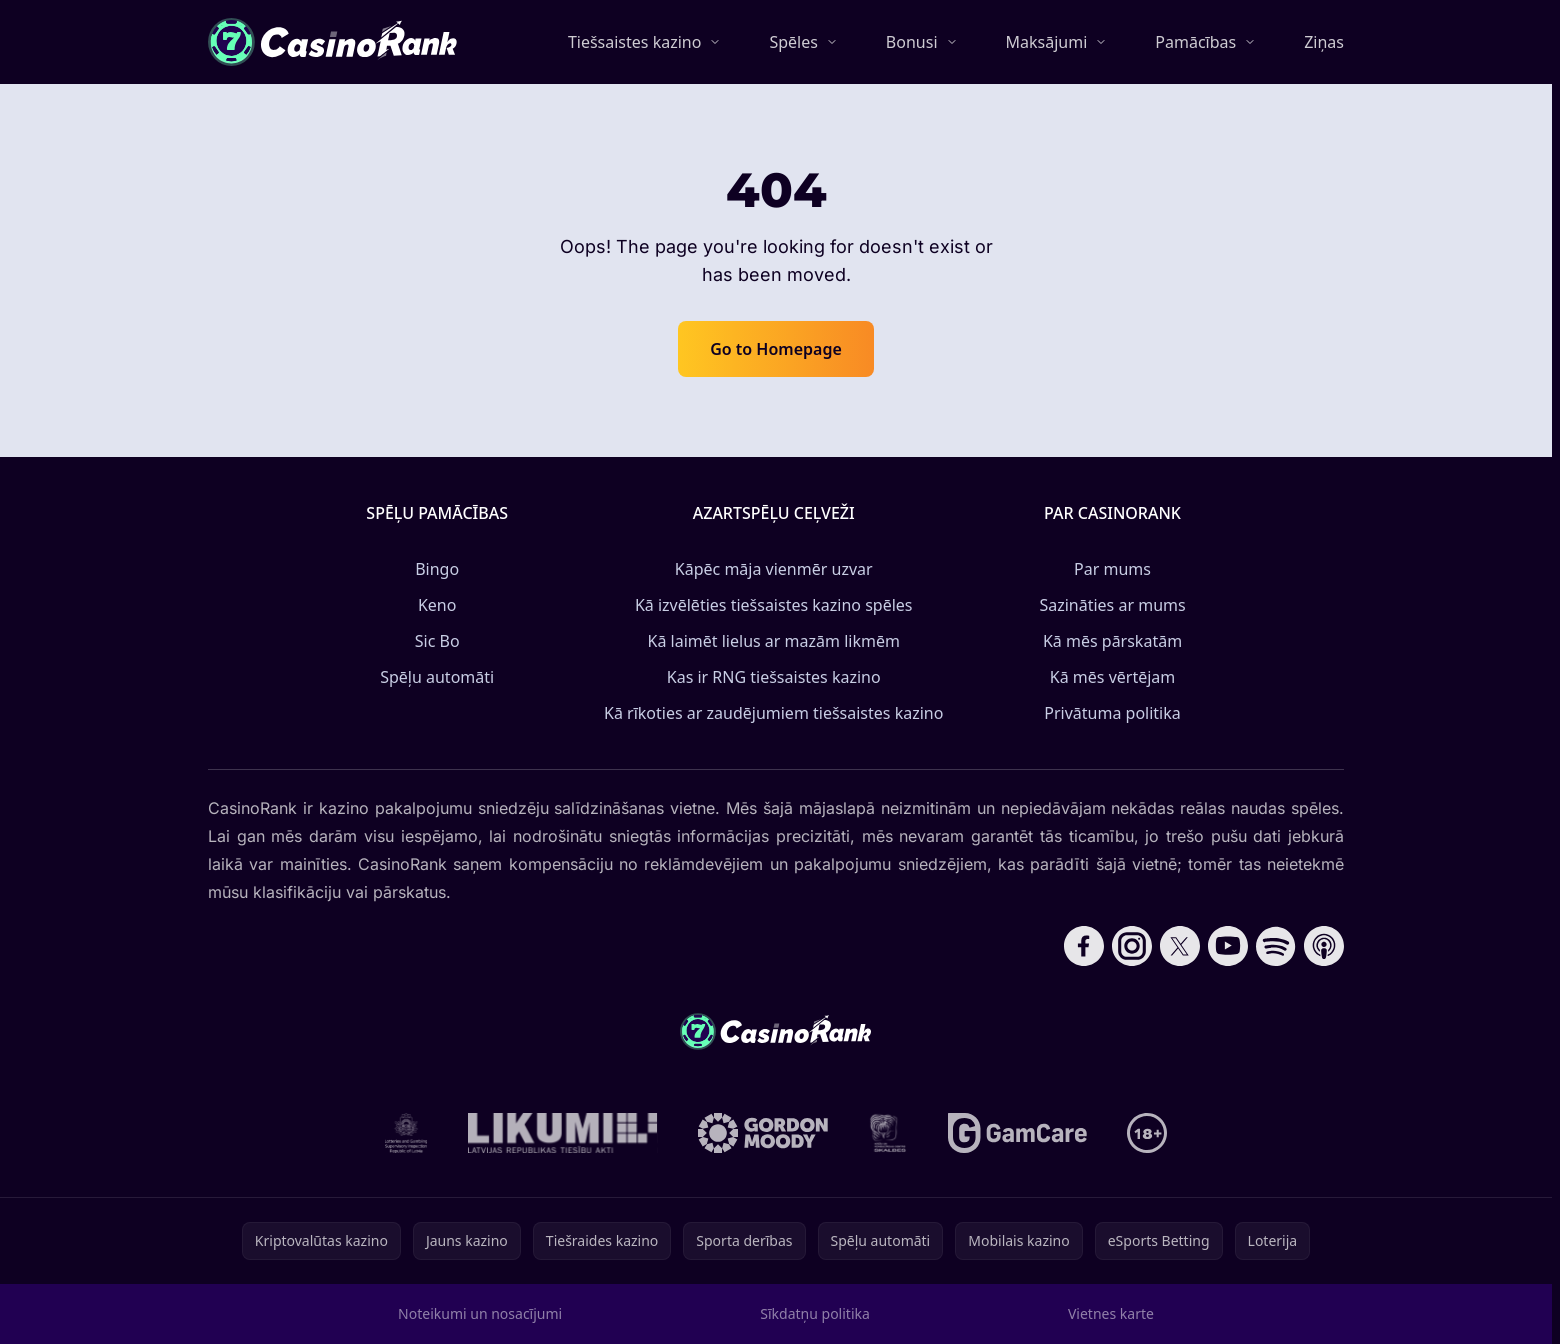  I want to click on Privātuma politika, so click(1112, 713).